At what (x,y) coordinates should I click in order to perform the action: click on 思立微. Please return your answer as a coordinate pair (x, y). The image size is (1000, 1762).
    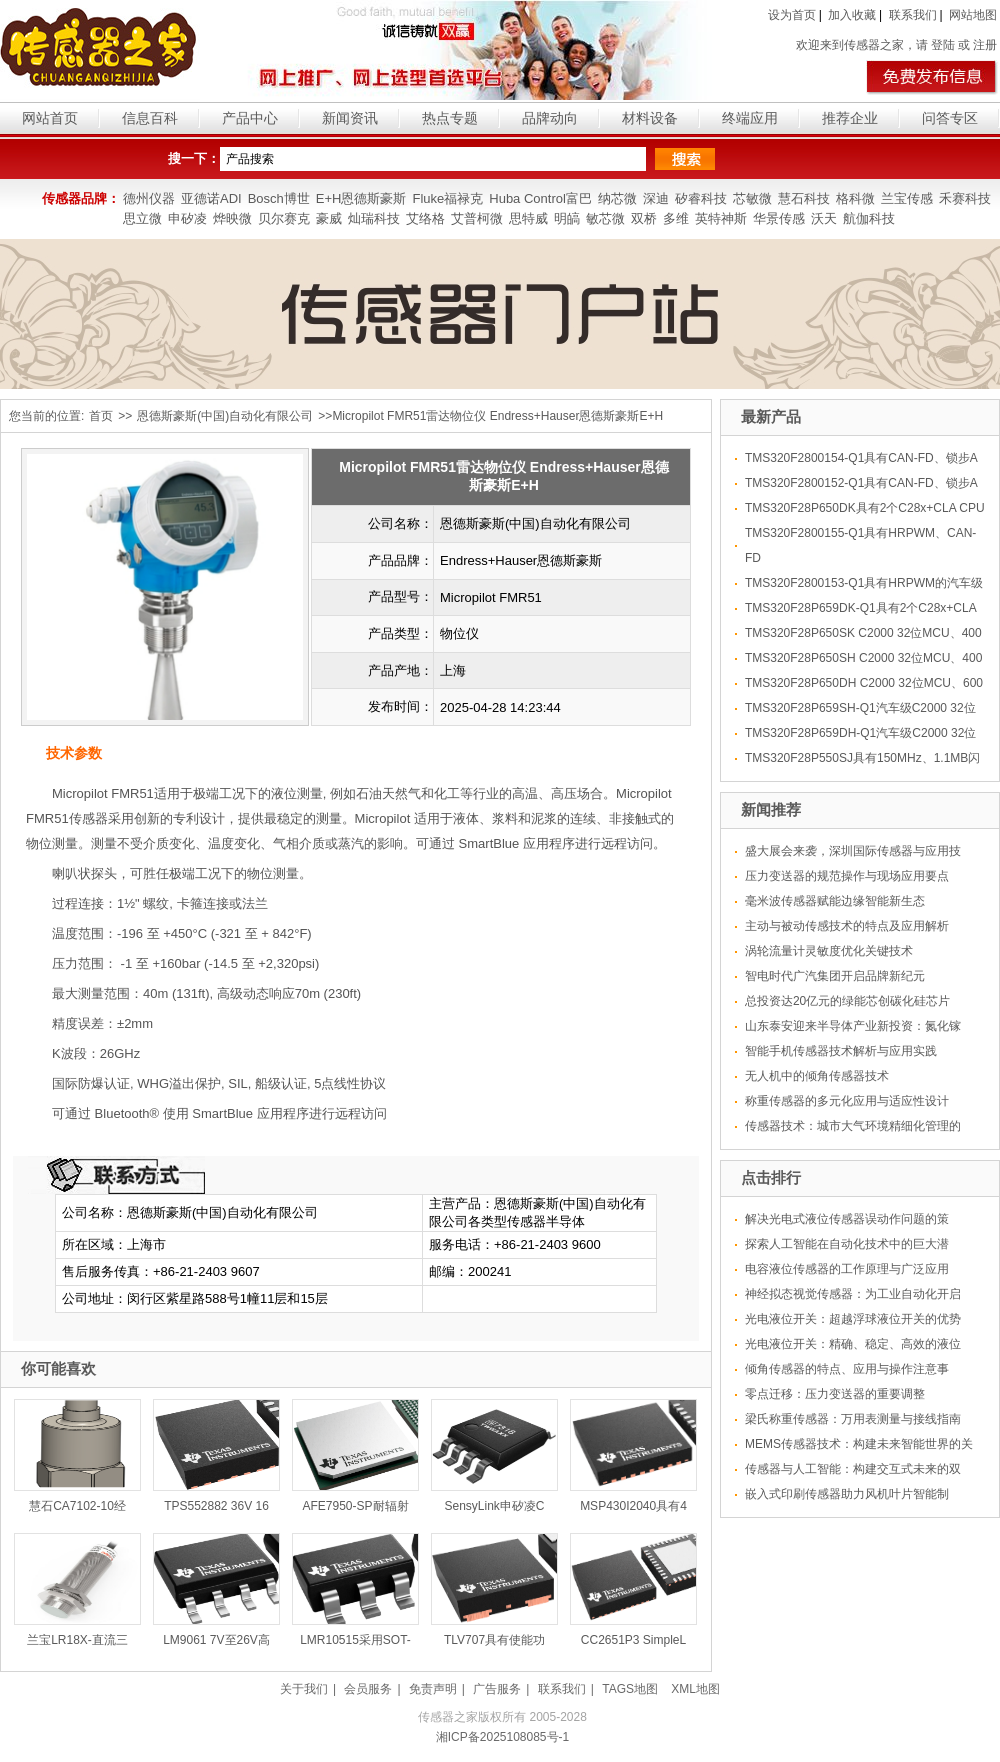
    Looking at the image, I should click on (142, 218).